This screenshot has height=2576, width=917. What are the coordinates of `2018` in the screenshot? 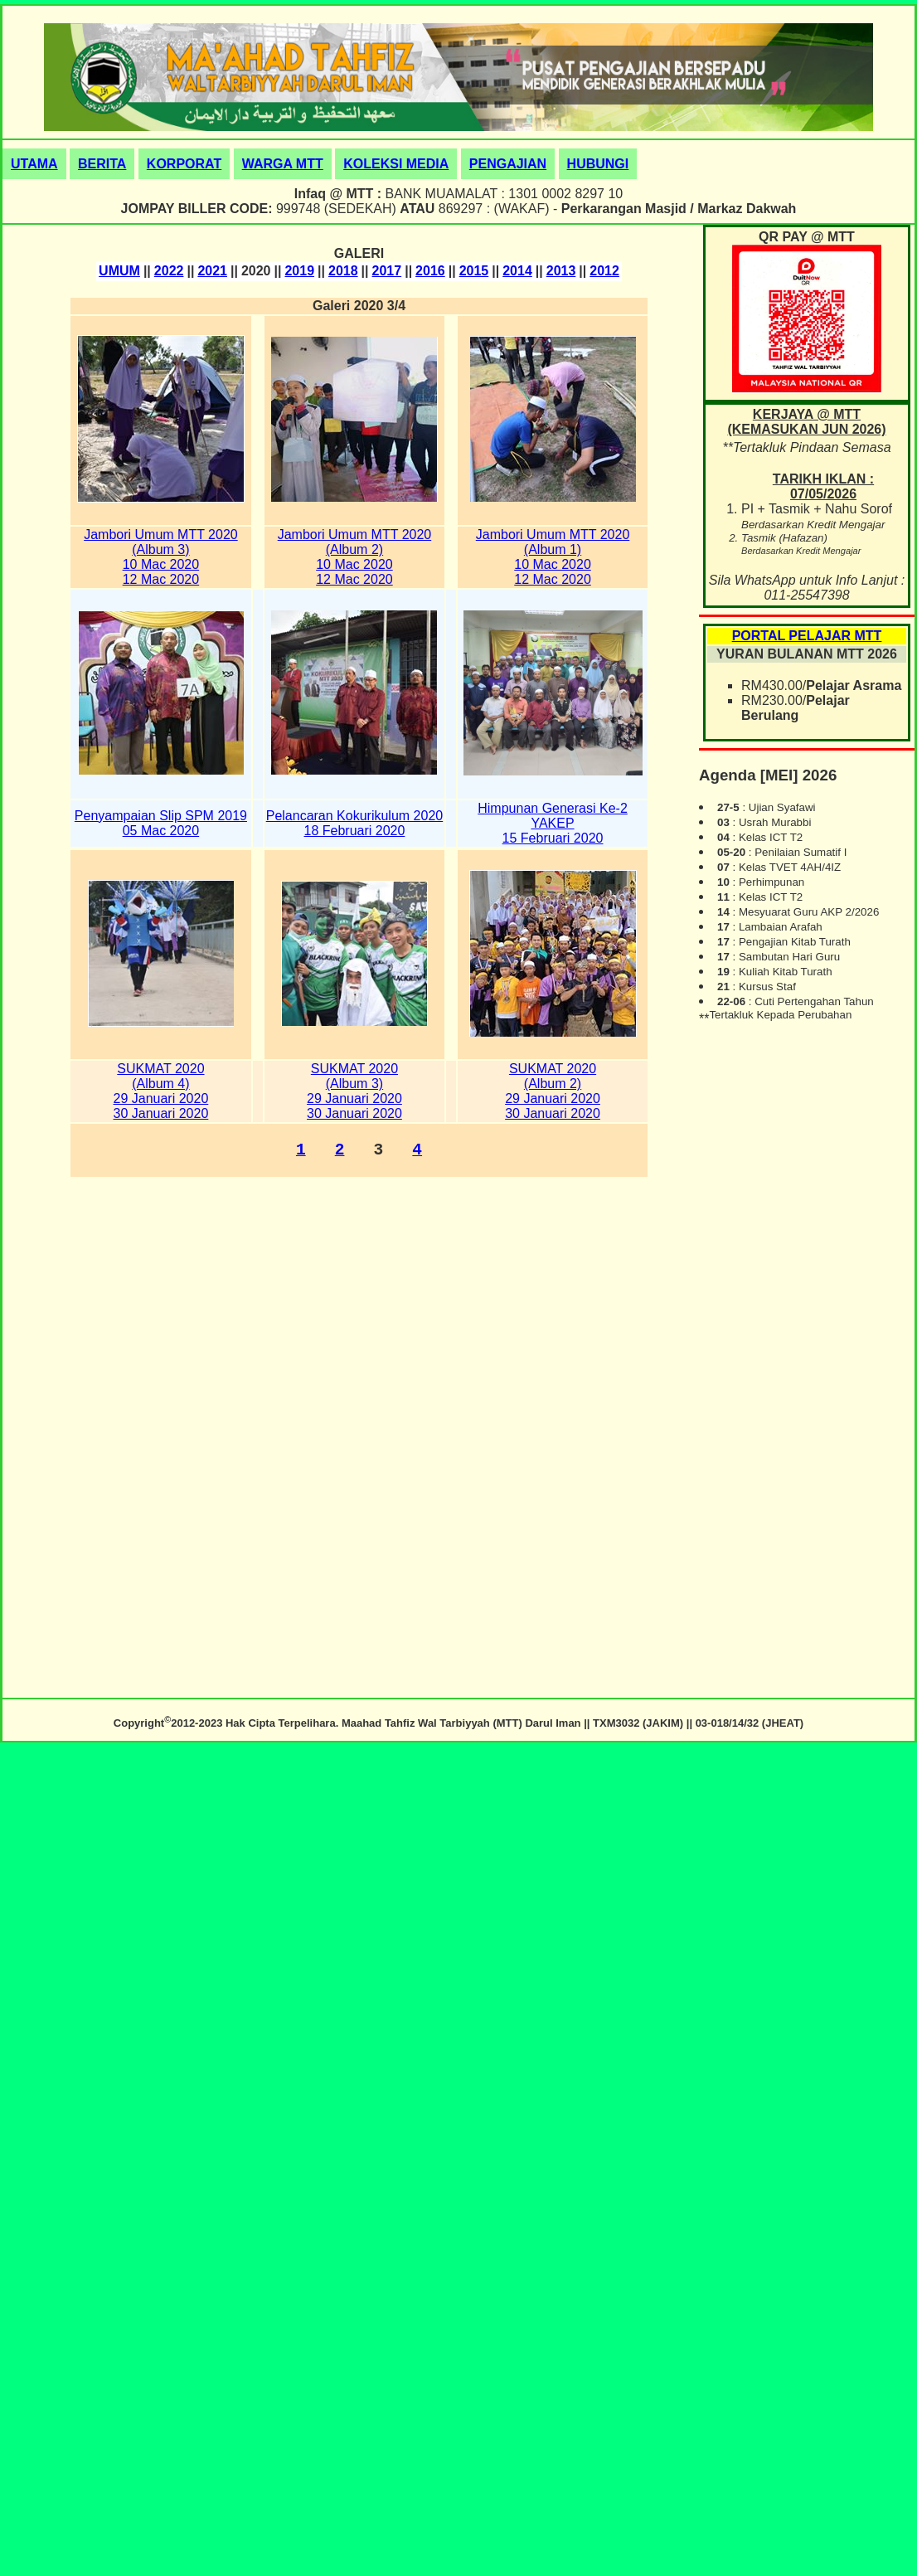 It's located at (343, 271).